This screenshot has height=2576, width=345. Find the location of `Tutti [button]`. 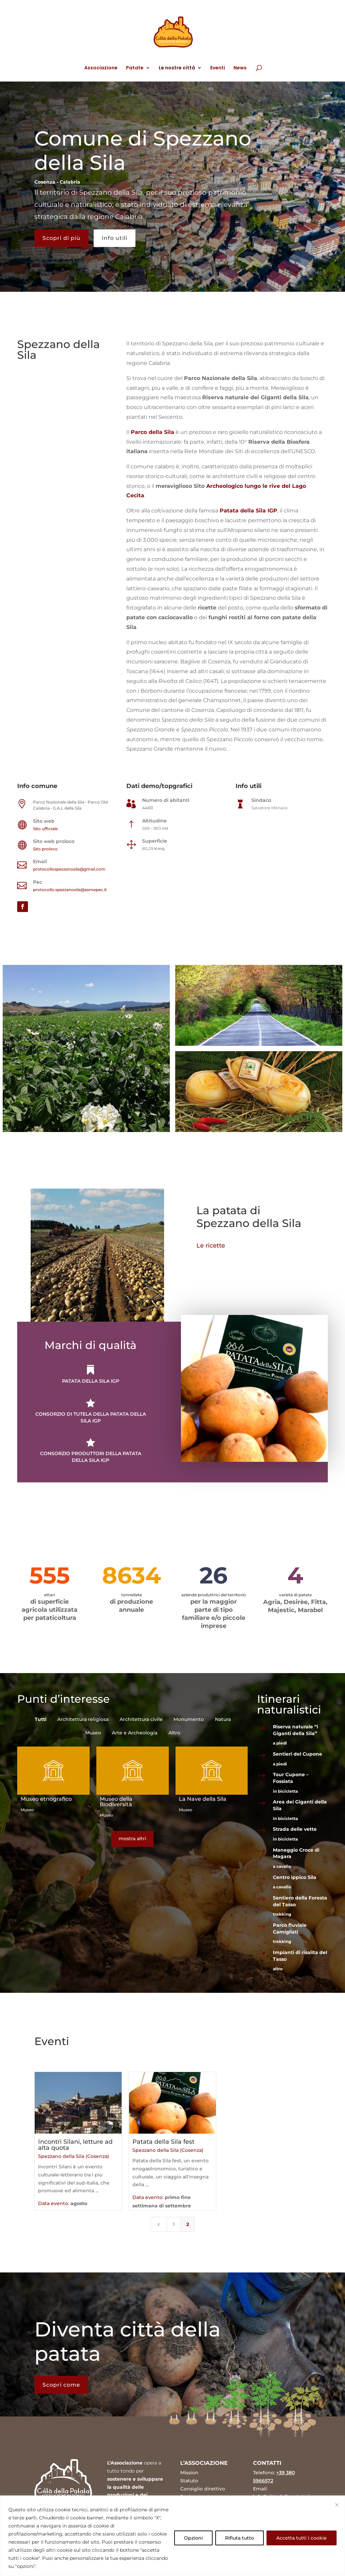

Tutti [button] is located at coordinates (40, 1719).